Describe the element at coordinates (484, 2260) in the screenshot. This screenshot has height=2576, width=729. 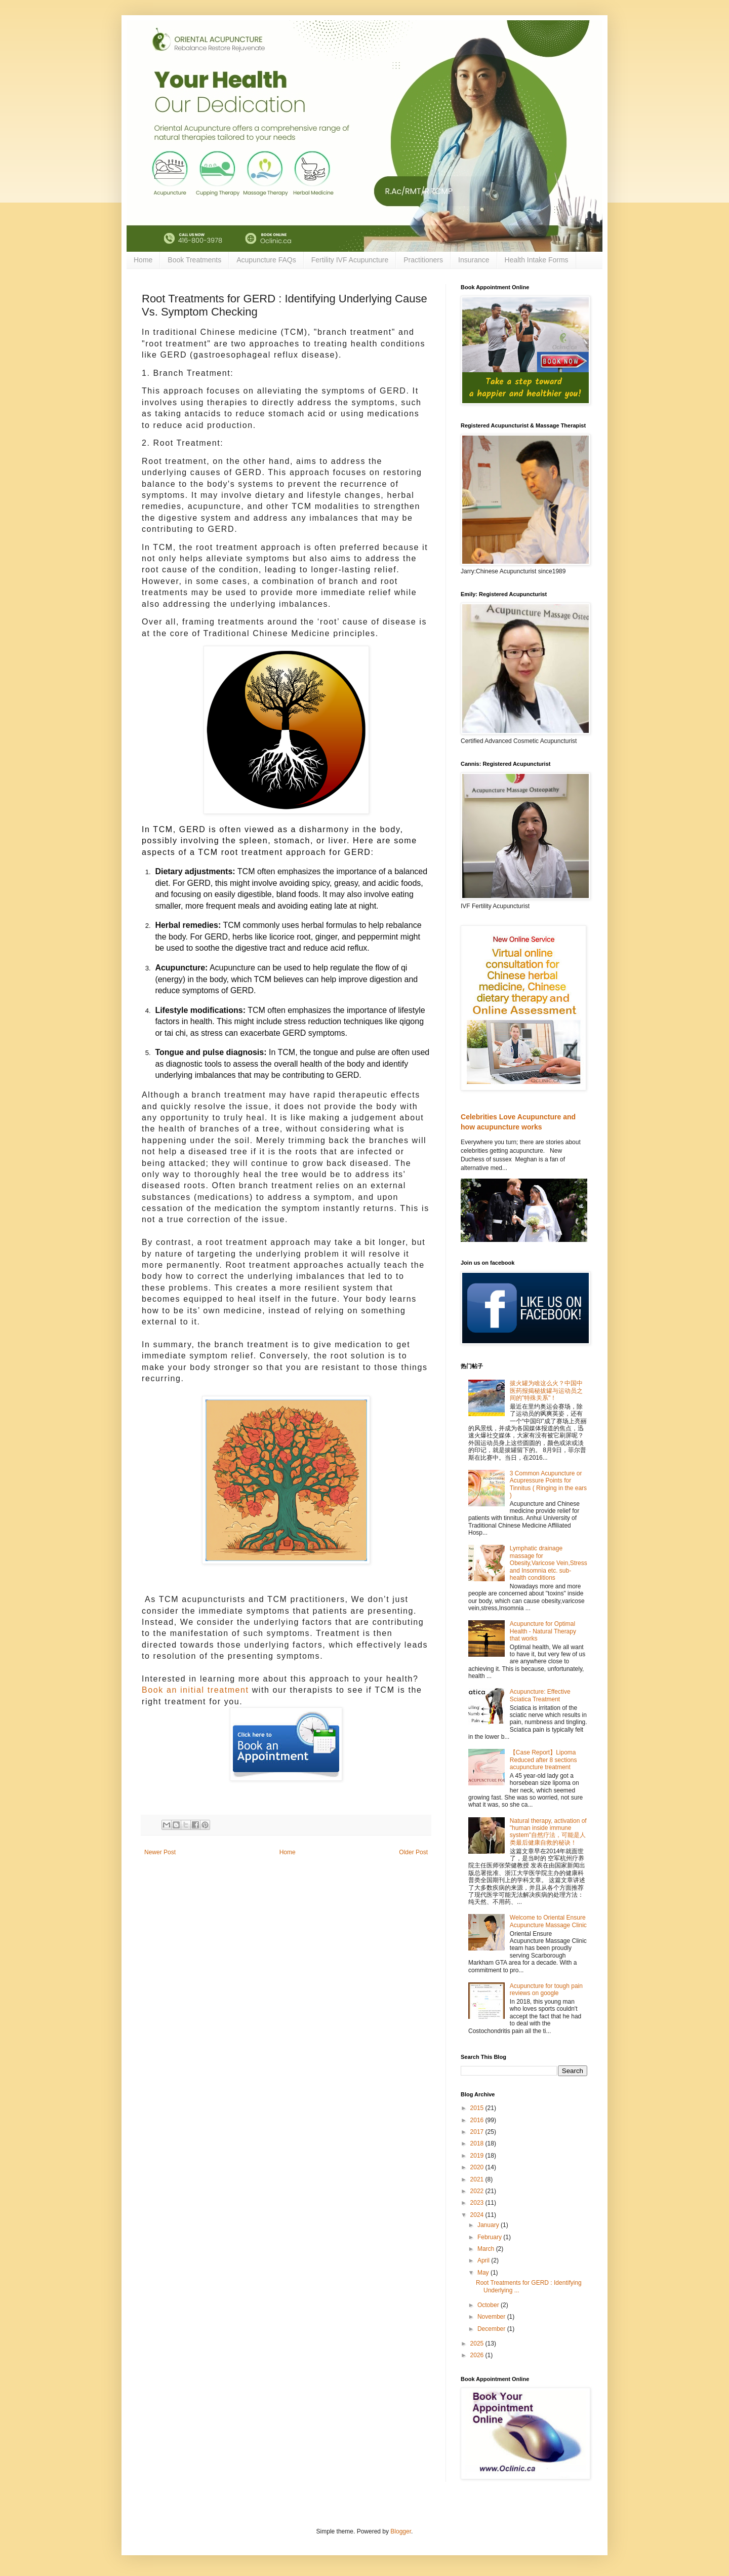
I see `April` at that location.